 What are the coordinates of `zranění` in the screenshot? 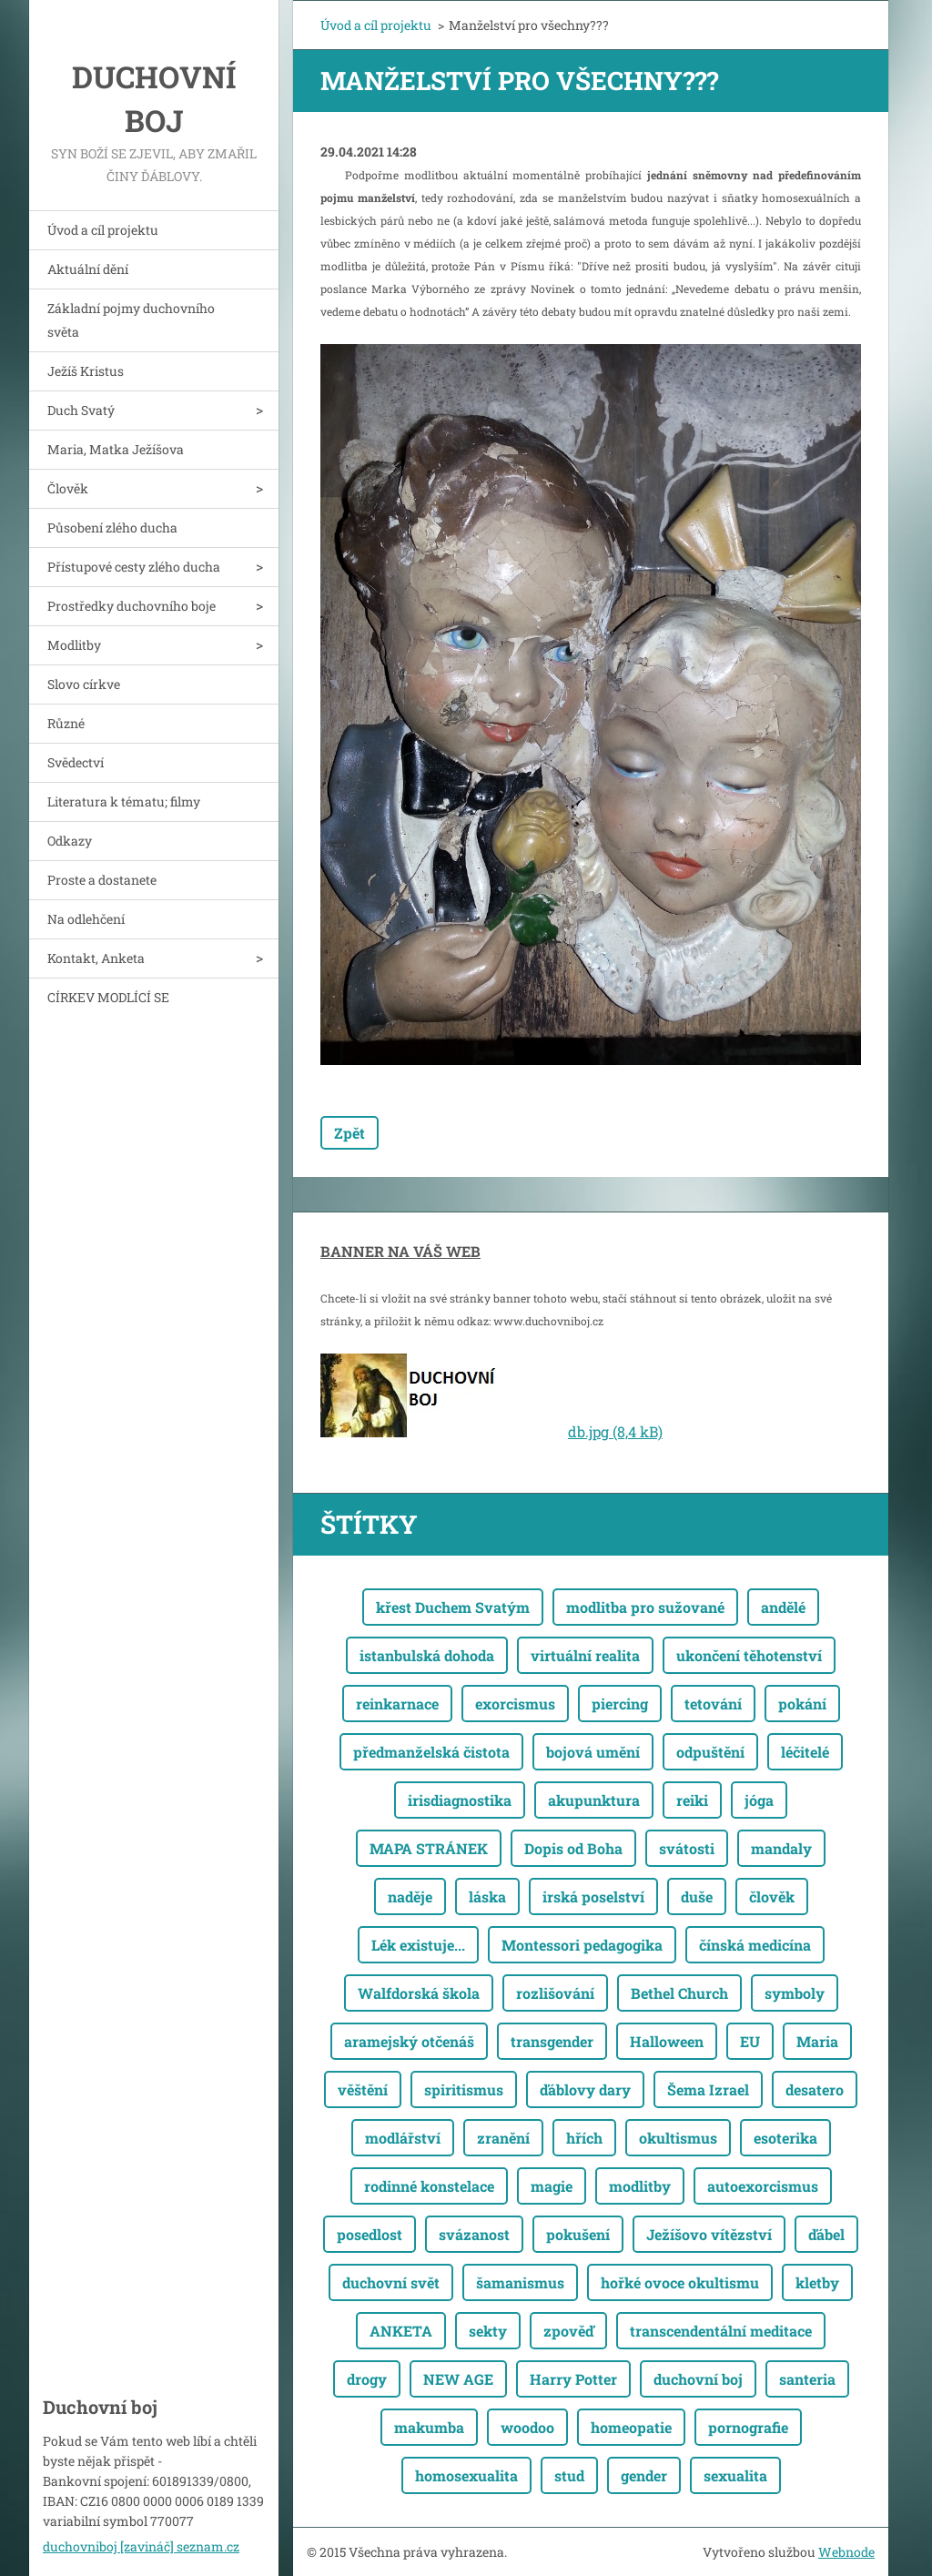 It's located at (503, 2137).